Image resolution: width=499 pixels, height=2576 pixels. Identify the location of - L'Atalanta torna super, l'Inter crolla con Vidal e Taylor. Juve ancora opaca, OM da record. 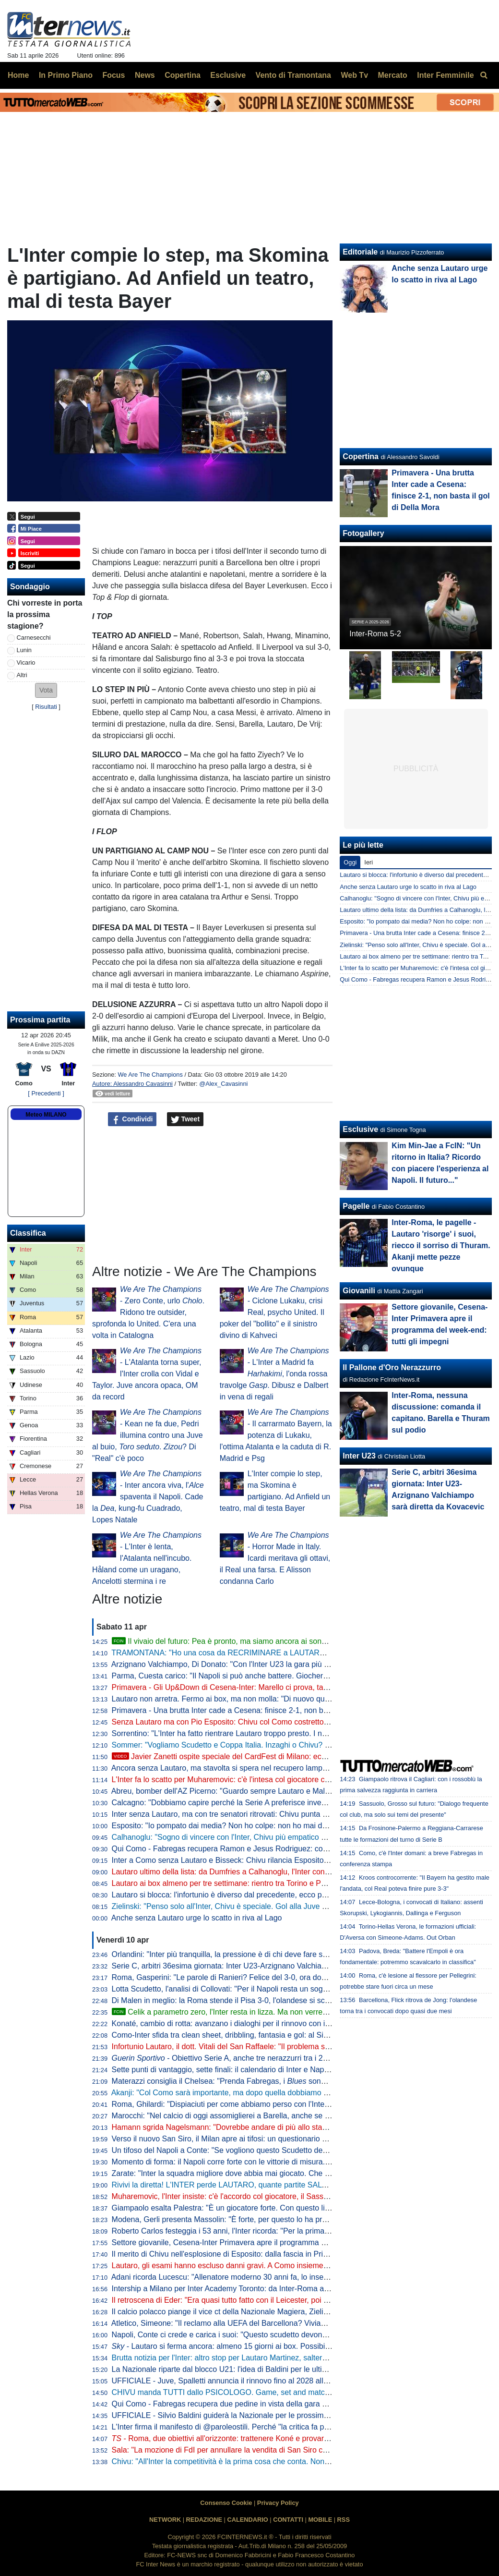
(147, 1374).